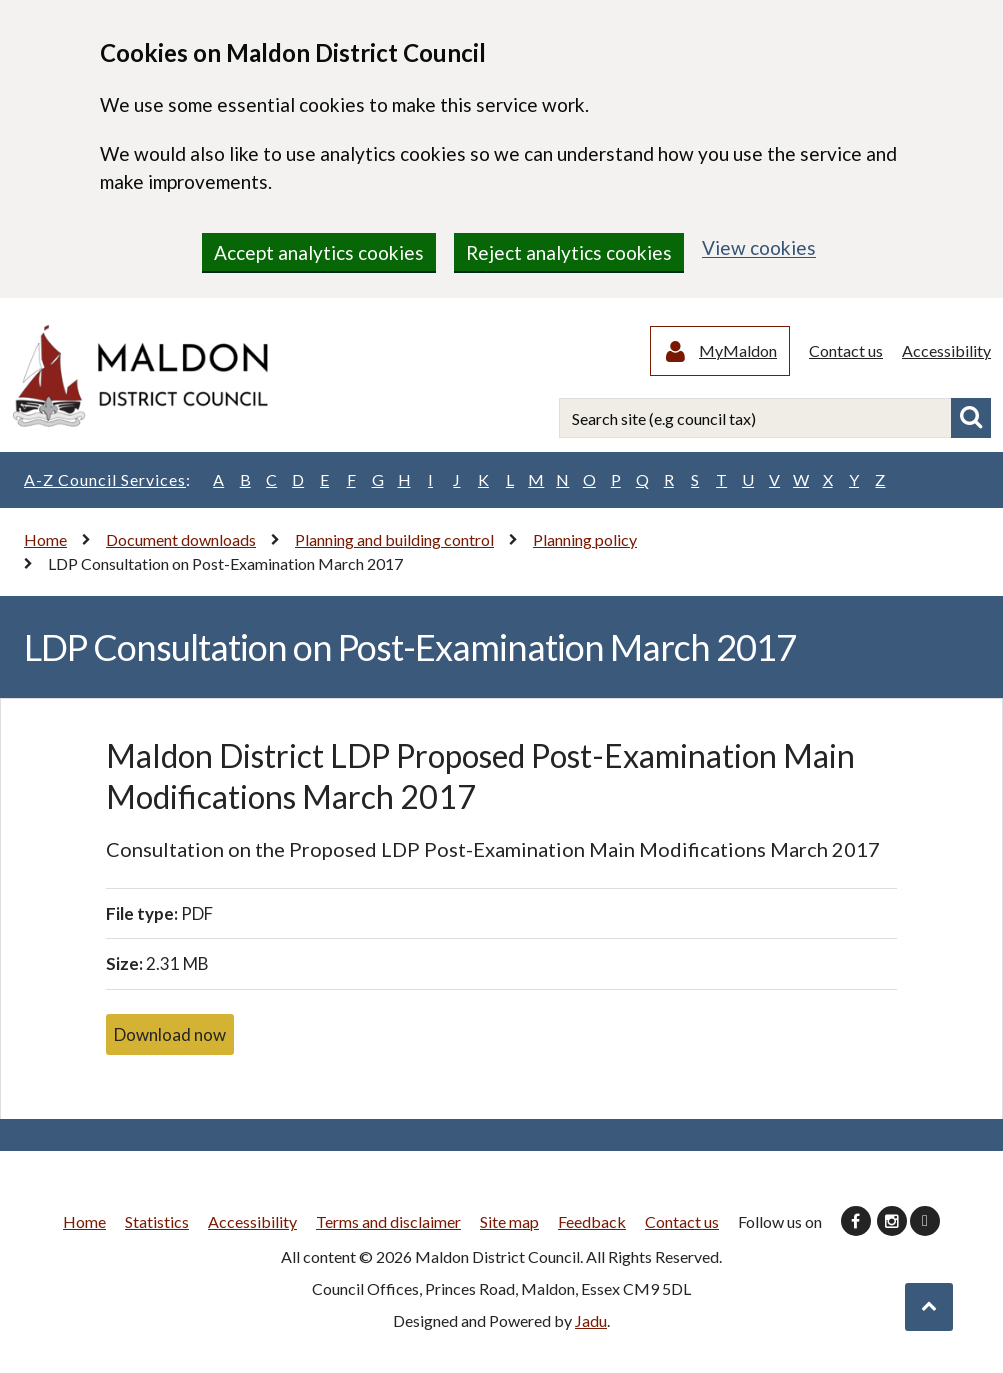 This screenshot has width=1003, height=1373. What do you see at coordinates (569, 252) in the screenshot?
I see `Reject analytics cookies [region]` at bounding box center [569, 252].